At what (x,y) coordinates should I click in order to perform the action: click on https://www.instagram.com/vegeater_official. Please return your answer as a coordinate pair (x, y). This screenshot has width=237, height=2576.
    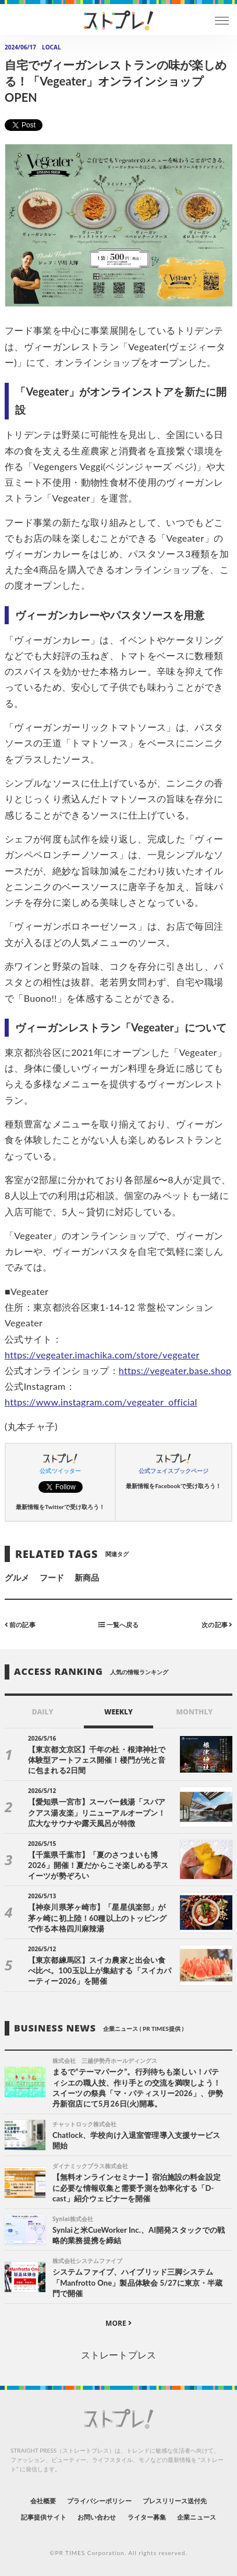
    Looking at the image, I should click on (101, 1401).